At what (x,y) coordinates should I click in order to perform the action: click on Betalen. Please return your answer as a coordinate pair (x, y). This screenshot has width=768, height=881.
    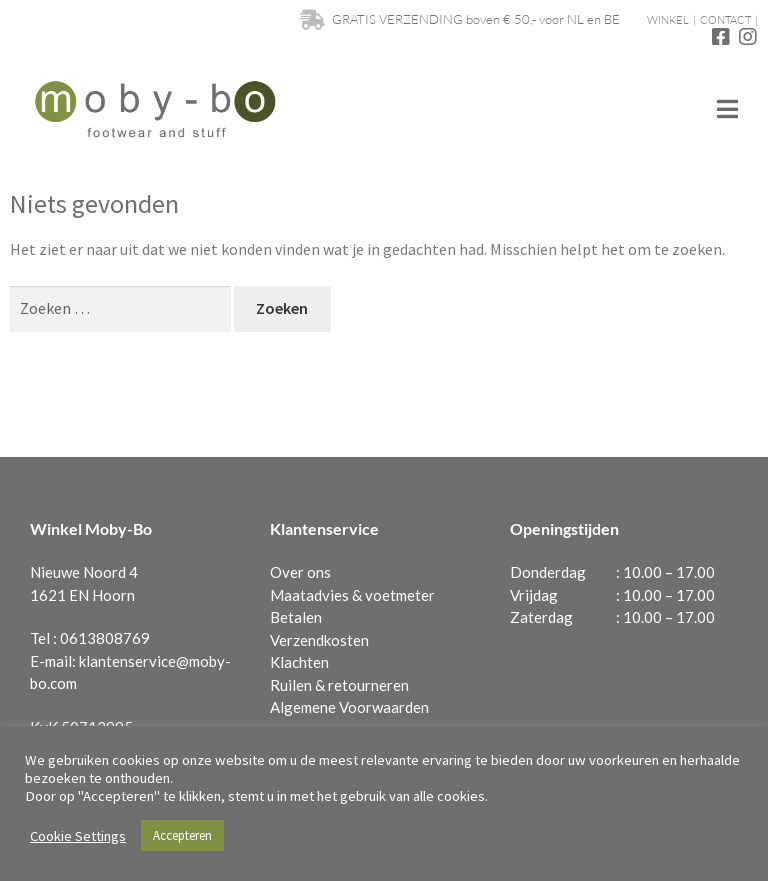
    Looking at the image, I should click on (296, 617).